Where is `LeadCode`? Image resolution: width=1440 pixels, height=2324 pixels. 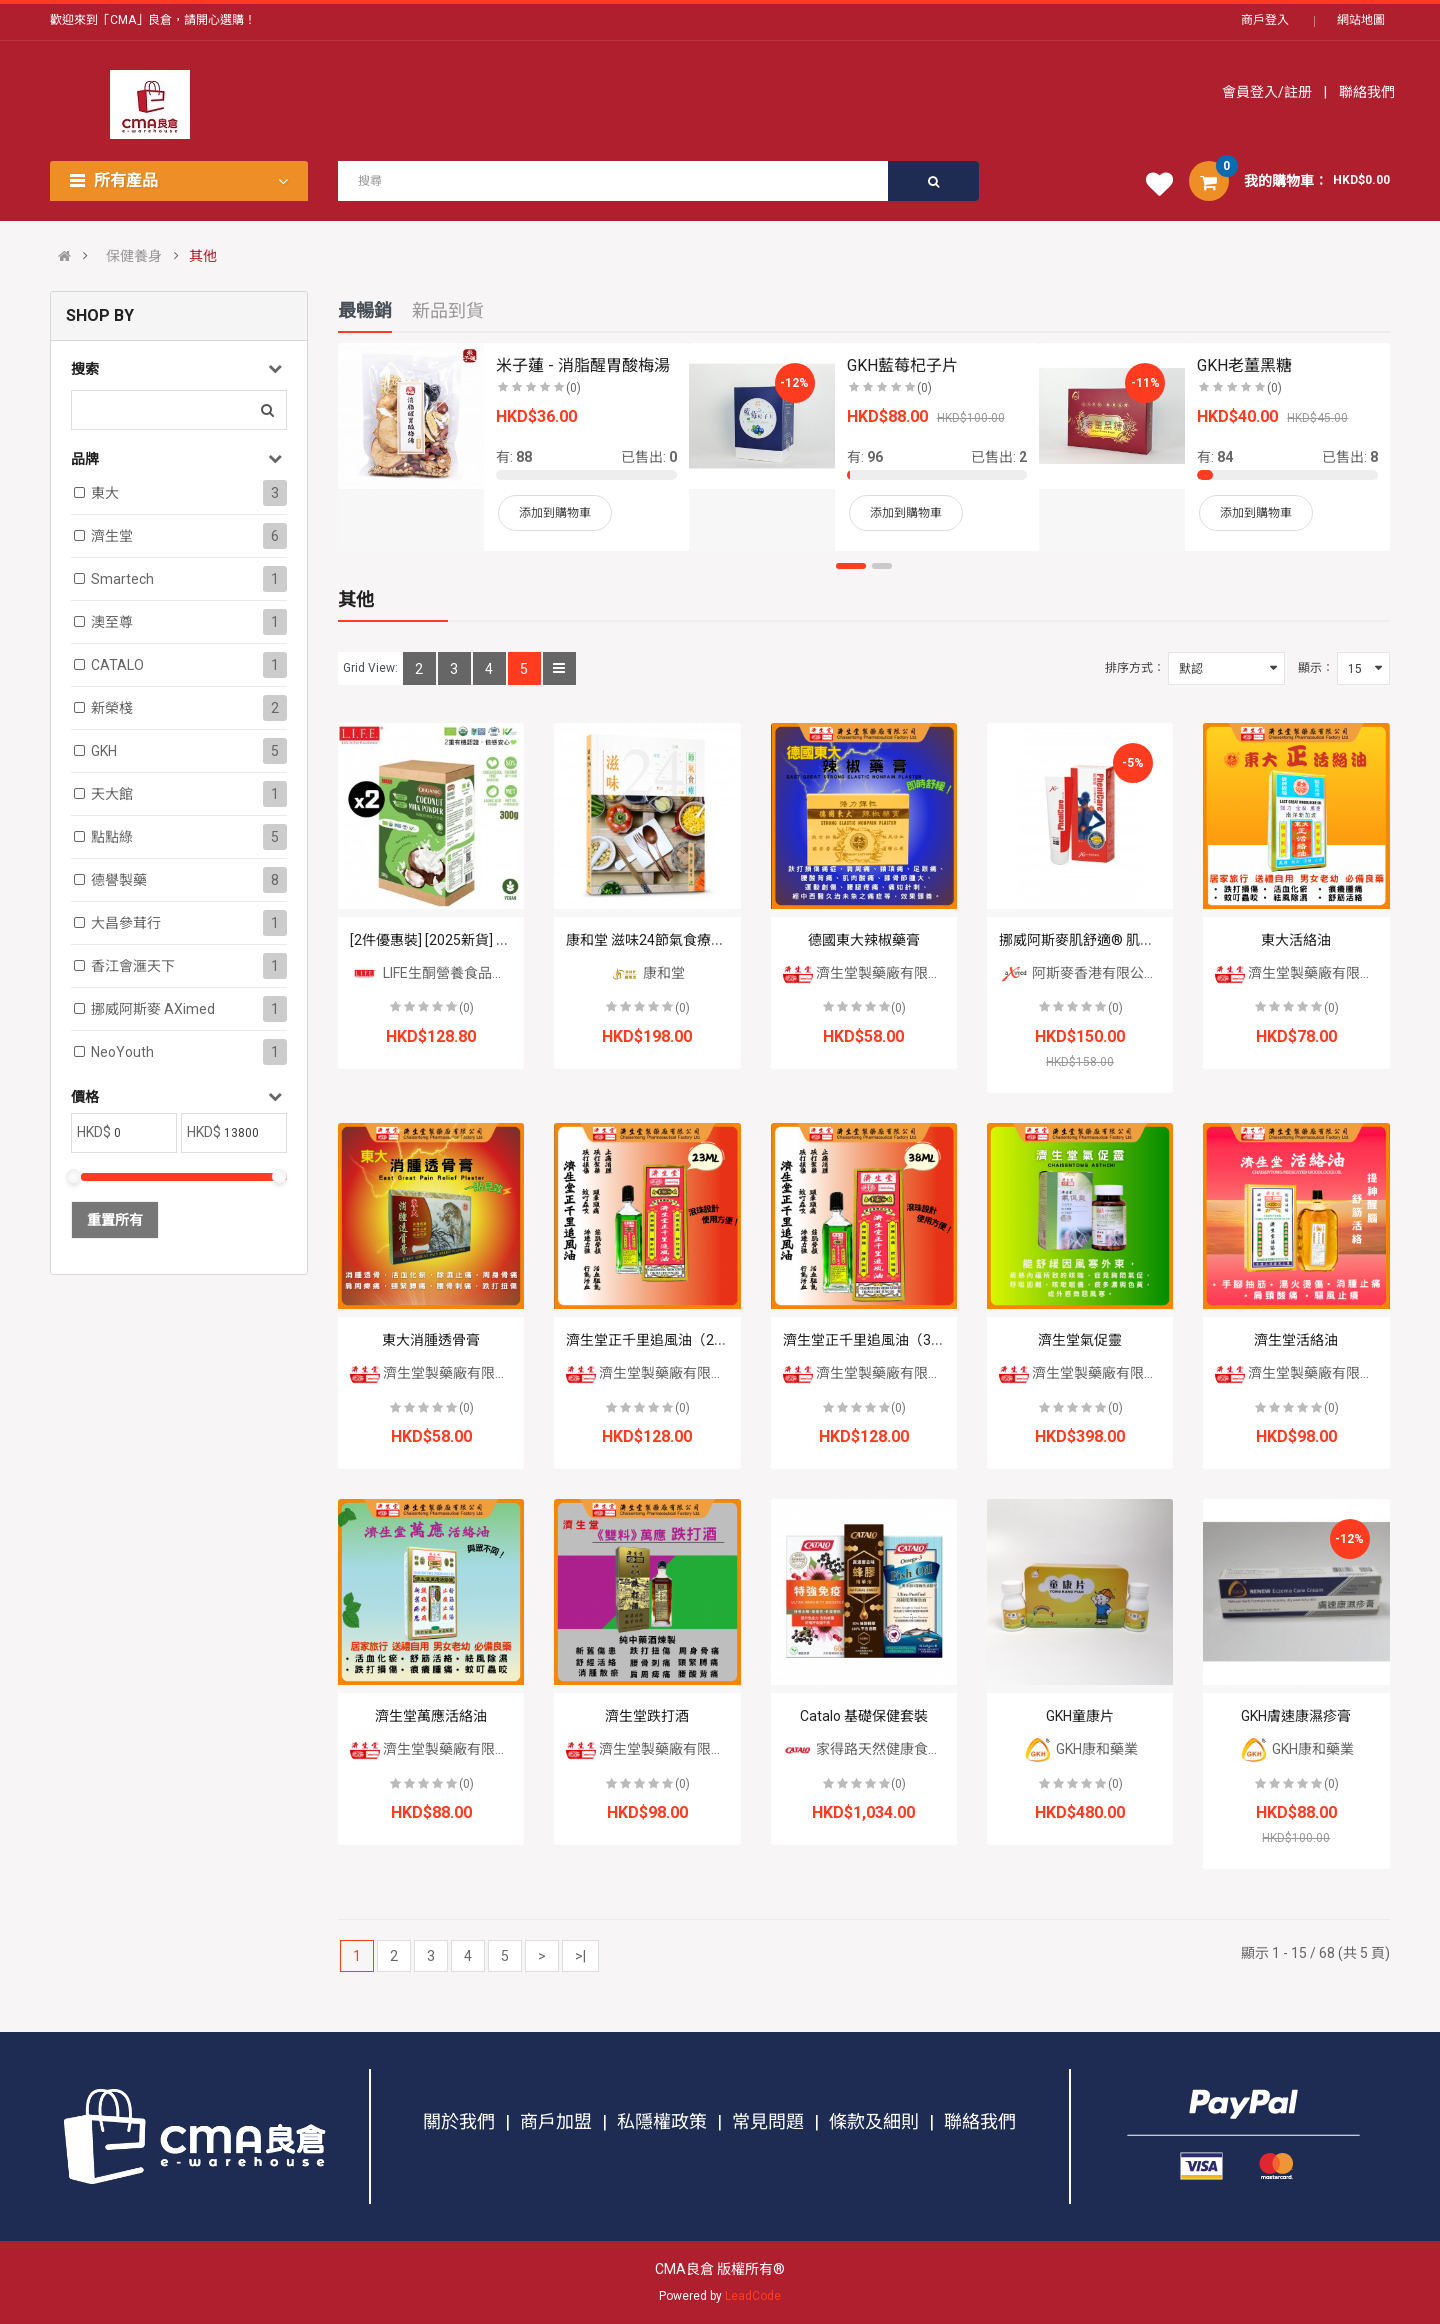
LeadCode is located at coordinates (753, 2296).